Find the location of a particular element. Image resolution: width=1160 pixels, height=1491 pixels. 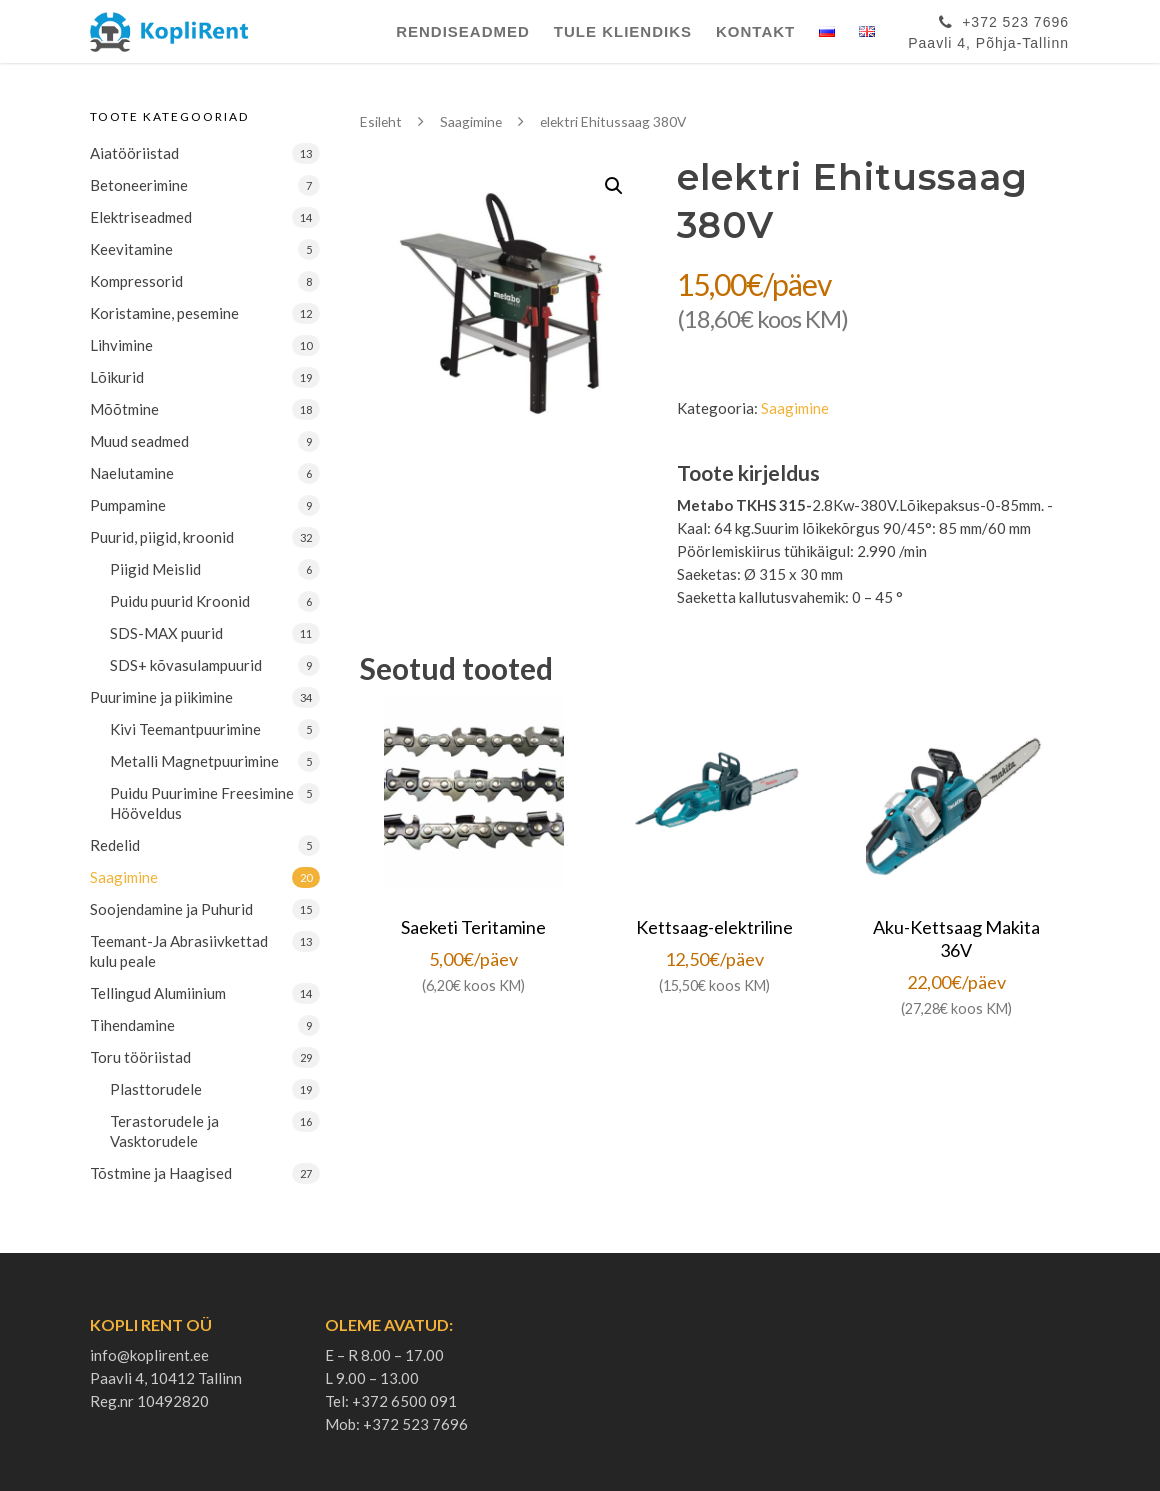

Koristamine, pesemine is located at coordinates (164, 313).